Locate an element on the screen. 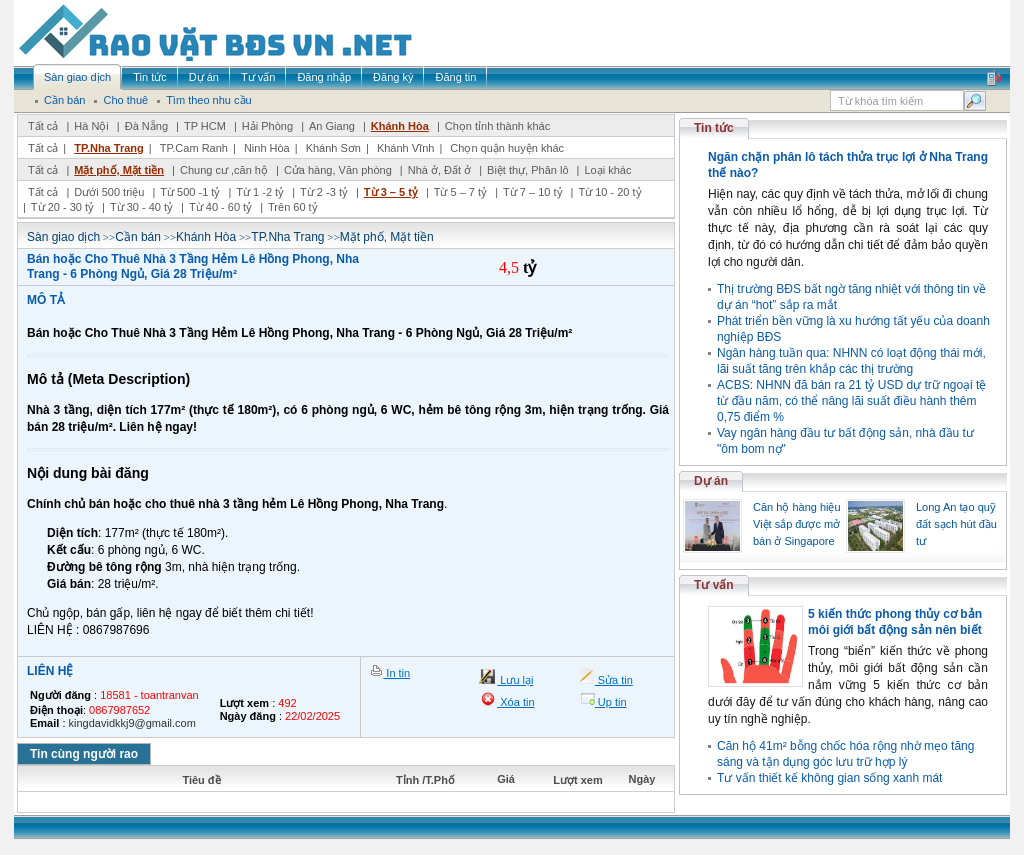 The height and width of the screenshot is (855, 1024). Từ 30 - 40 tỷ is located at coordinates (141, 207).